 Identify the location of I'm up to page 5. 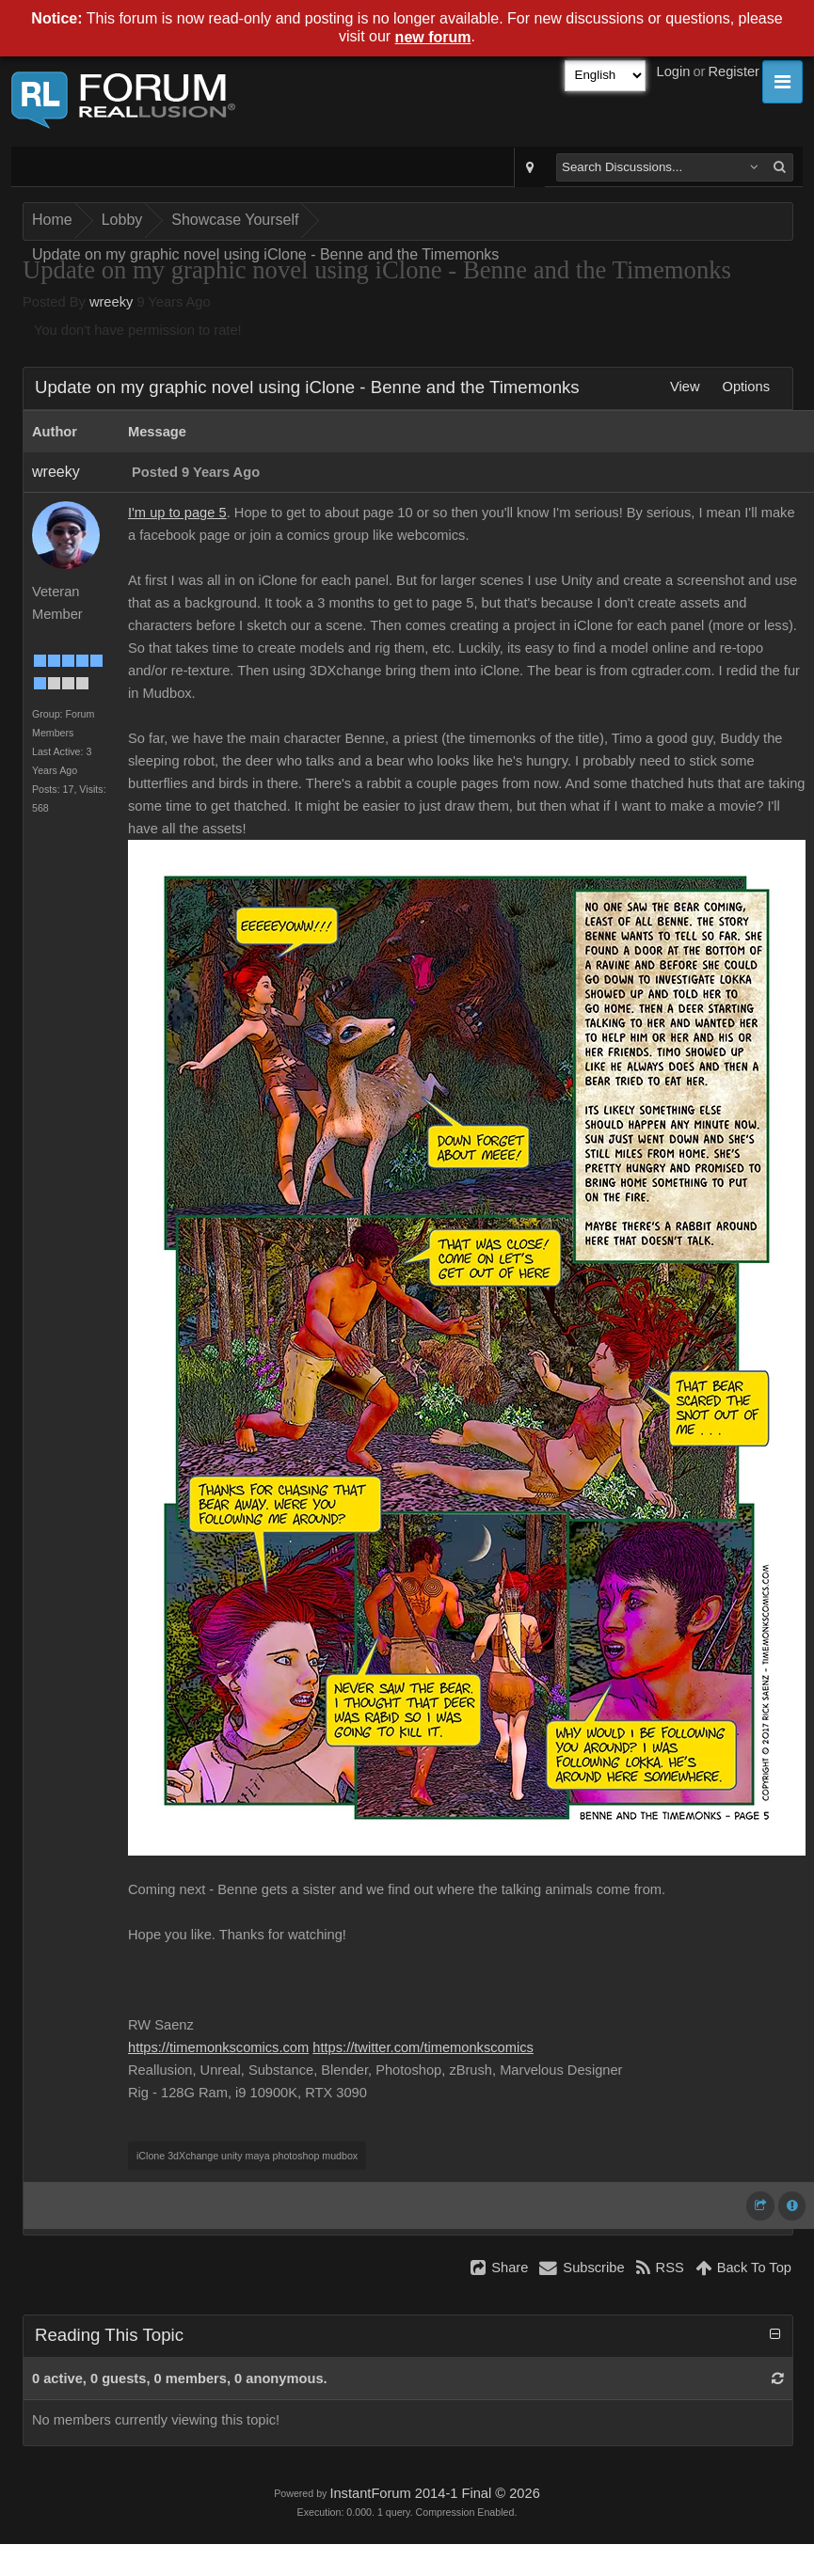
(177, 512).